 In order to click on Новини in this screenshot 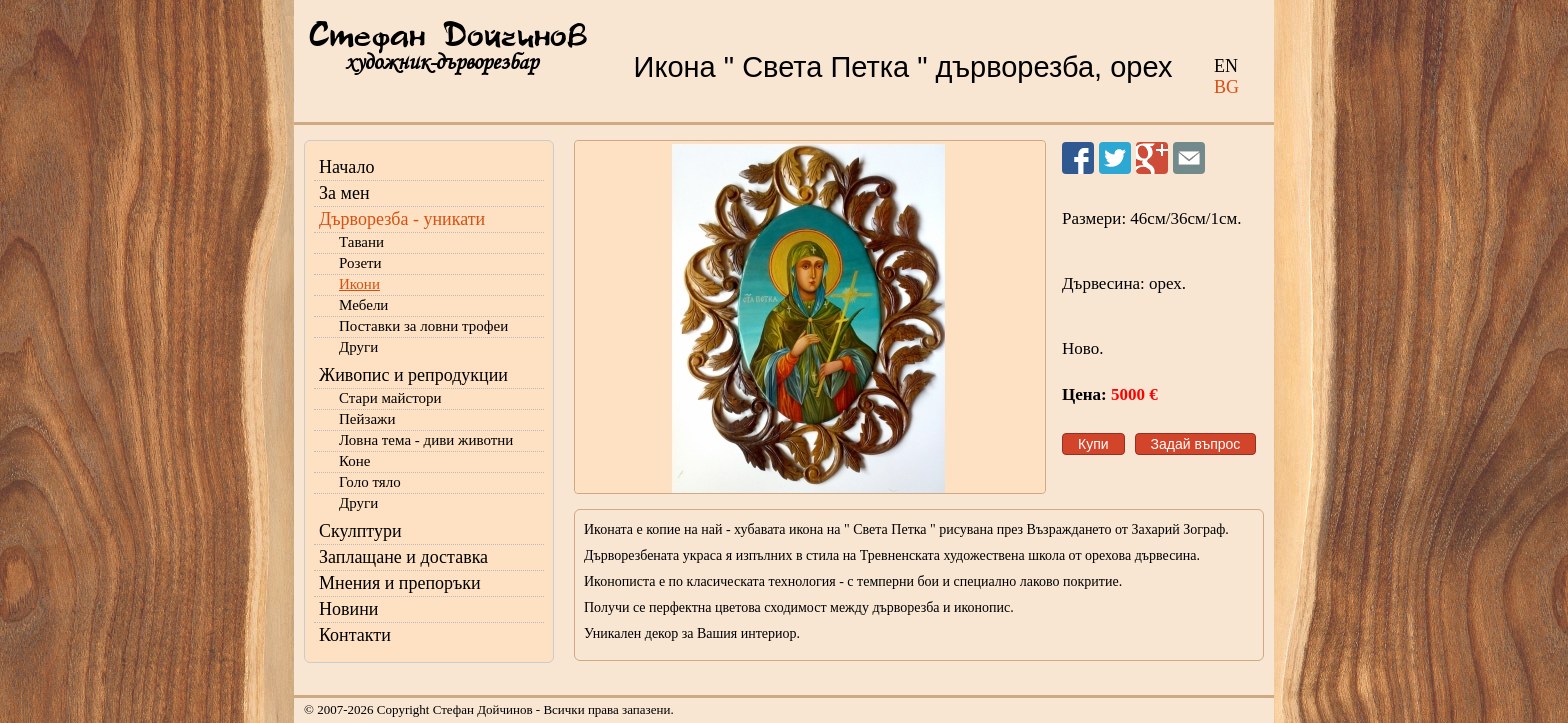, I will do `click(348, 609)`.